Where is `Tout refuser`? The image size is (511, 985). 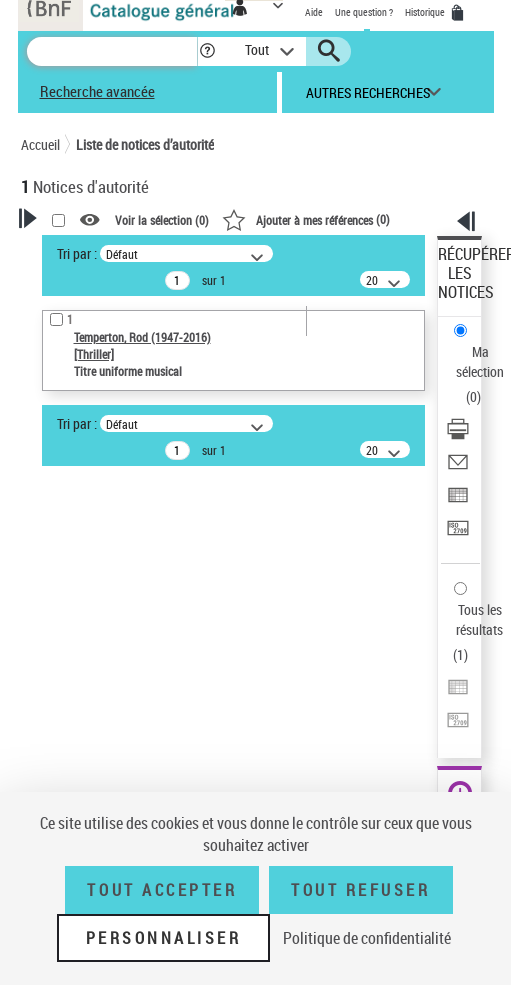 Tout refuser is located at coordinates (360, 890).